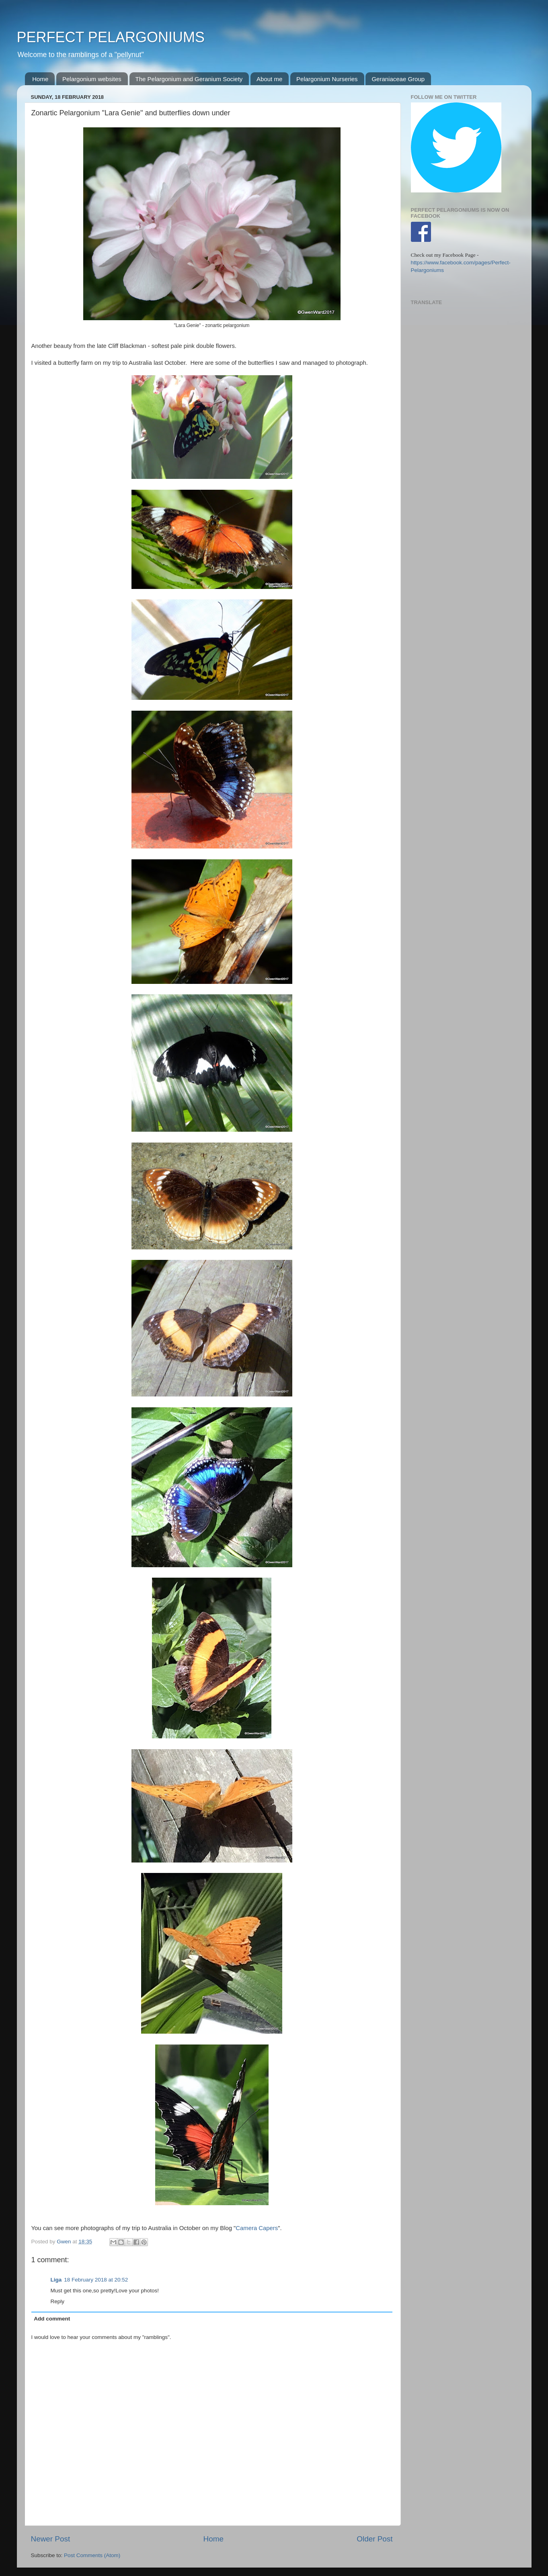 The image size is (548, 2576). Describe the element at coordinates (58, 2301) in the screenshot. I see `Reply` at that location.